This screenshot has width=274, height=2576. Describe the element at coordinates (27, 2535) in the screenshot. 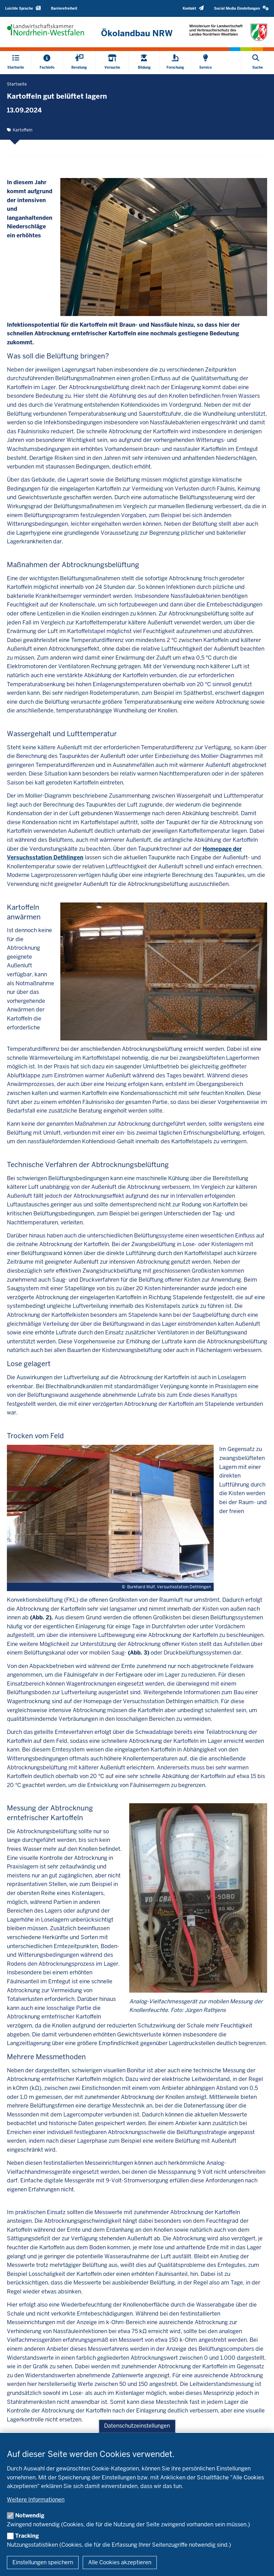

I see `Tracking` at that location.